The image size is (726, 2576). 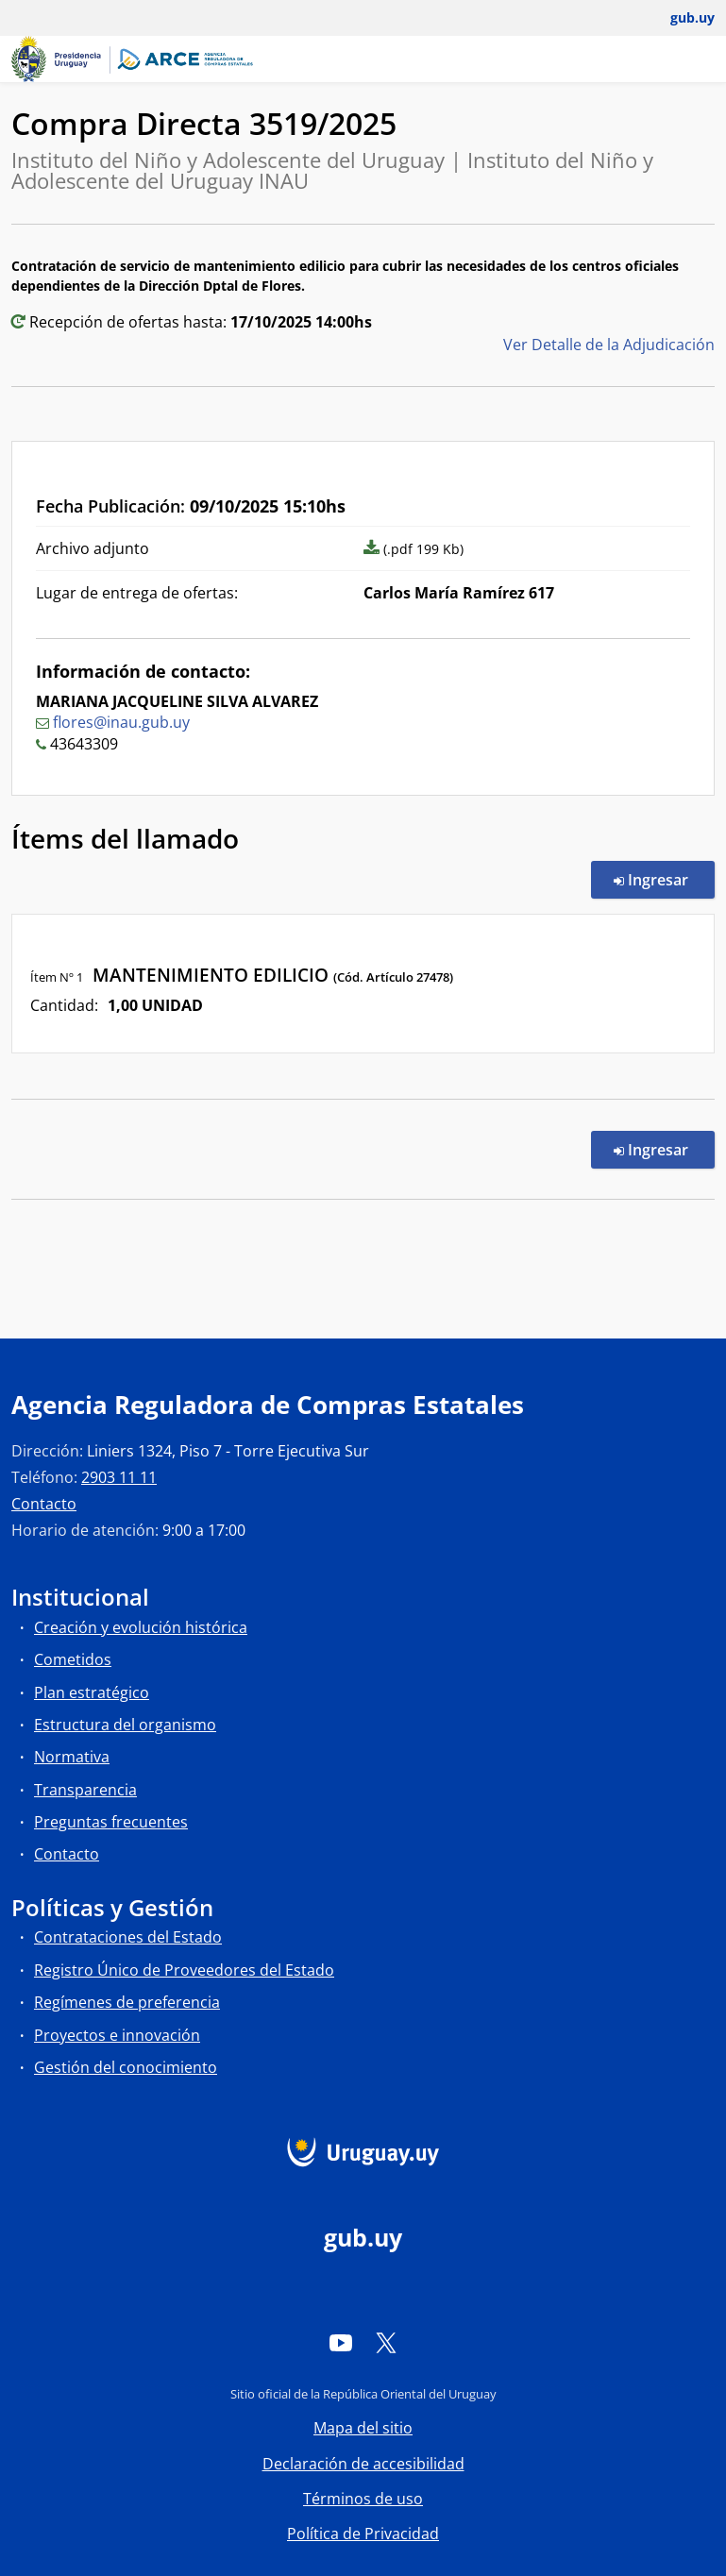 I want to click on Creación y evolución histórica, so click(x=140, y=1627).